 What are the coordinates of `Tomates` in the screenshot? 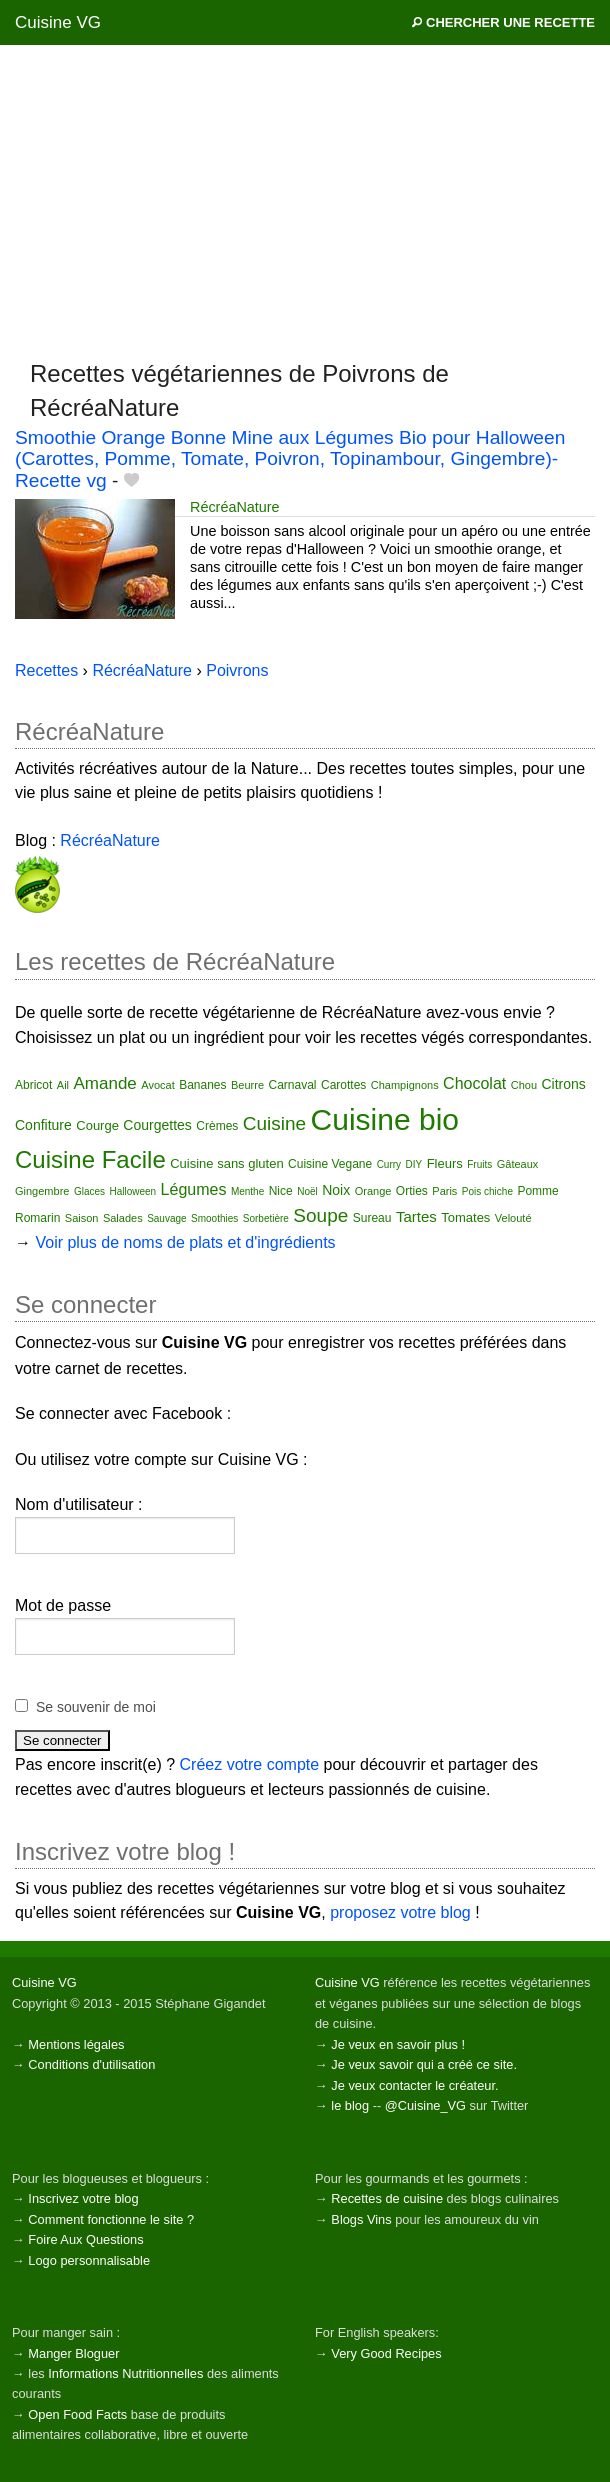 It's located at (465, 1217).